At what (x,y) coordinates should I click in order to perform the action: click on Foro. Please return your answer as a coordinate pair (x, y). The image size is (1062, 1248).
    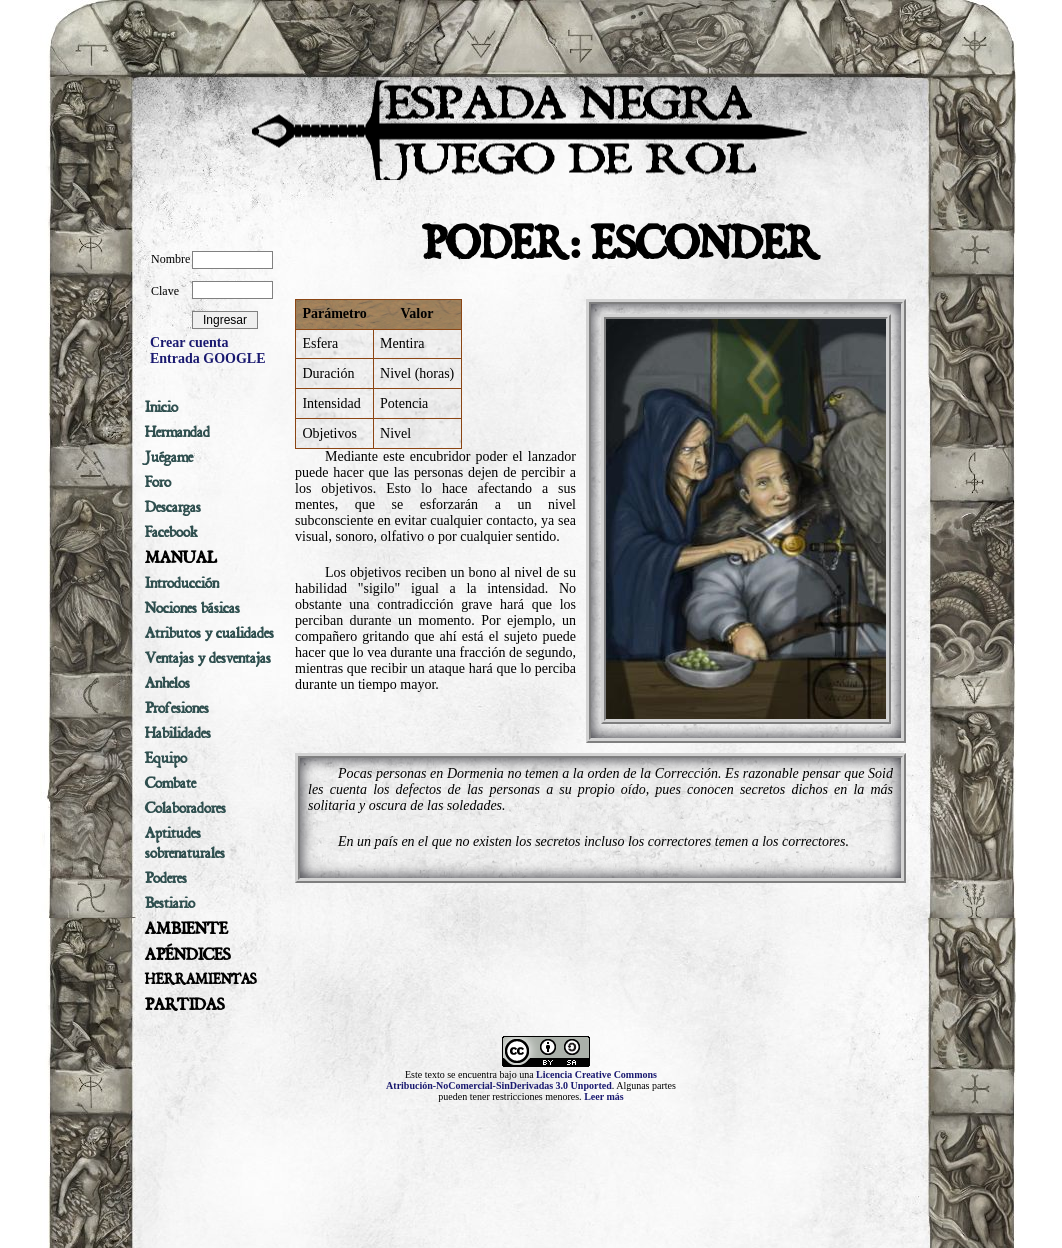
    Looking at the image, I should click on (158, 482).